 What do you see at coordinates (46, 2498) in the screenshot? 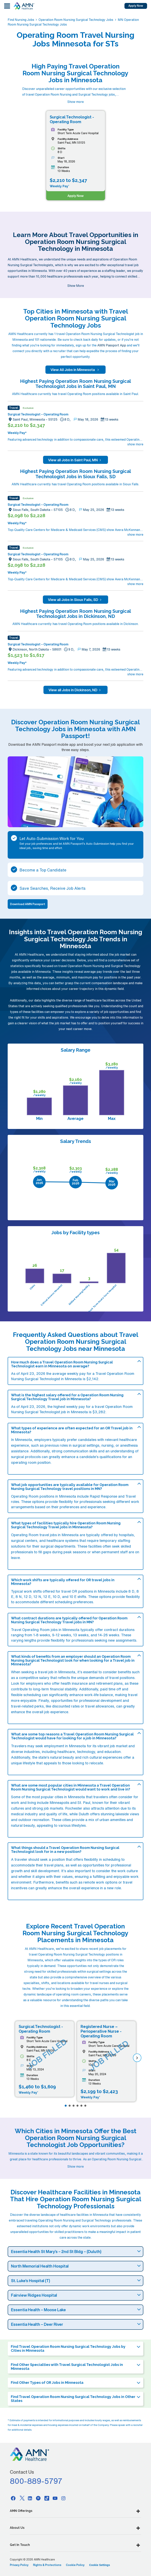
I see `[Tiktok]` at bounding box center [46, 2498].